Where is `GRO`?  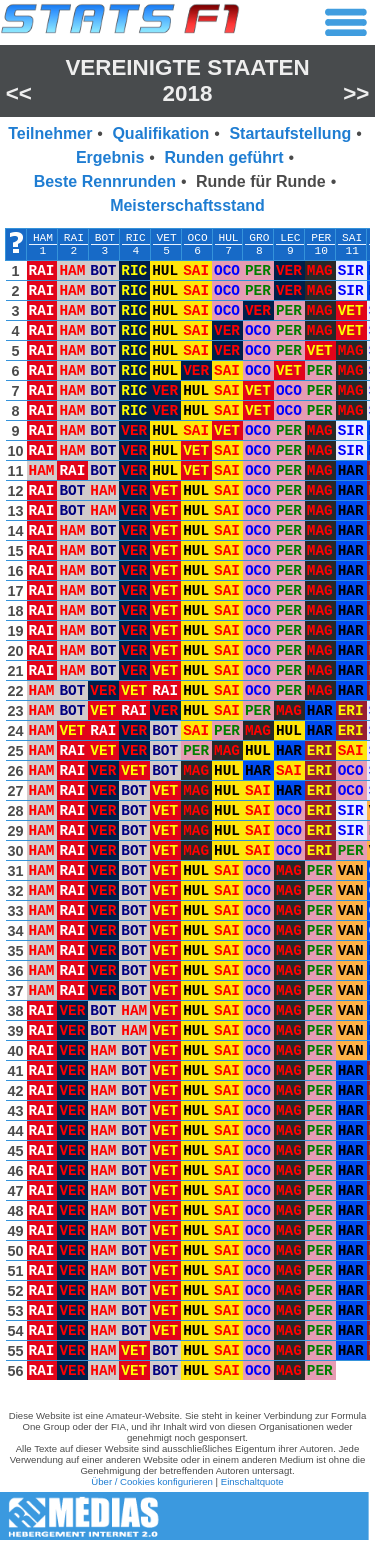 GRO is located at coordinates (259, 238).